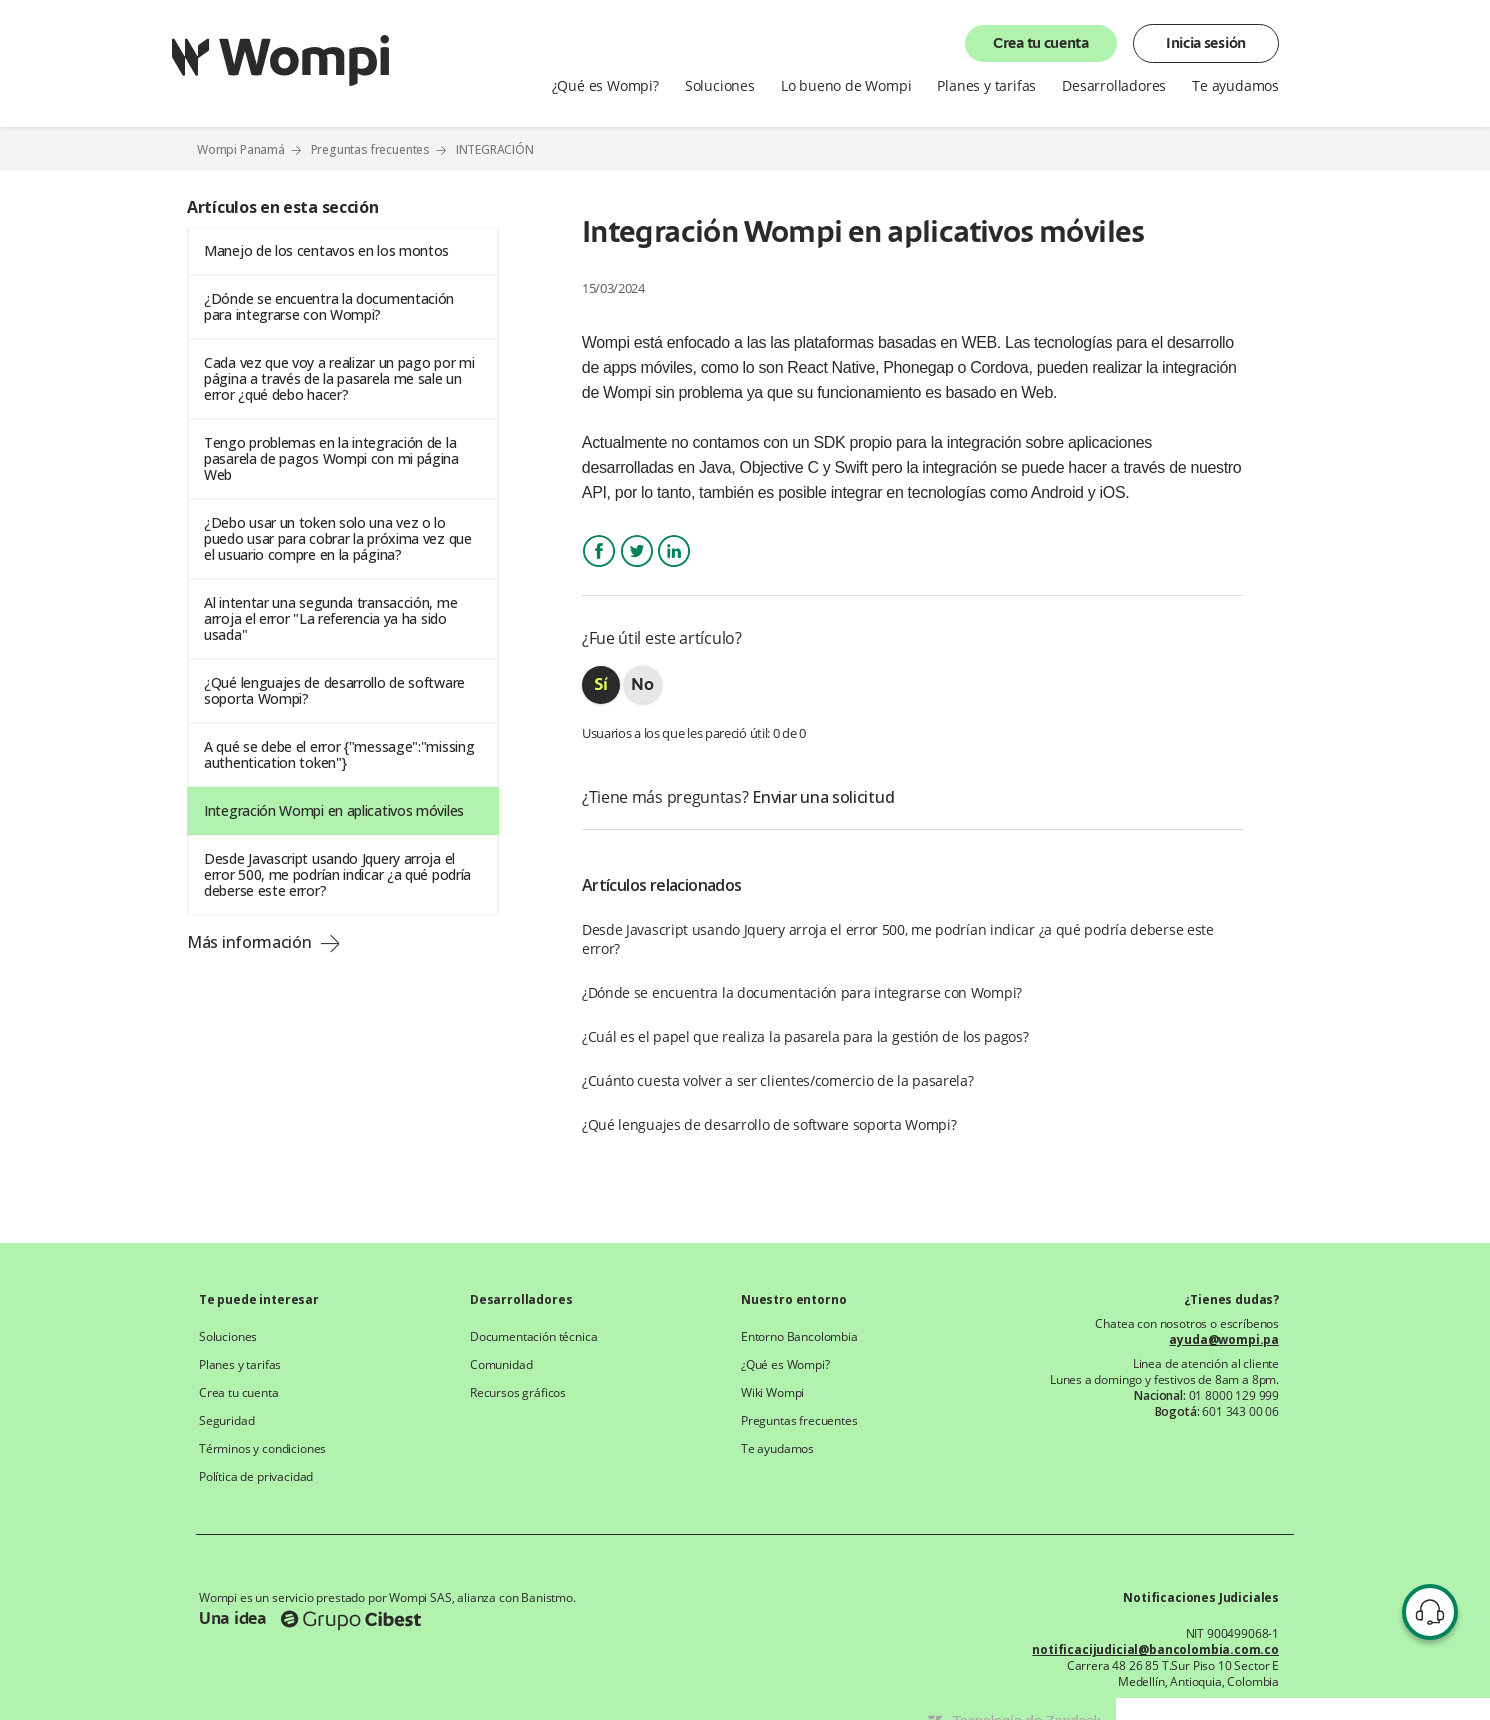 Image resolution: width=1490 pixels, height=1720 pixels. I want to click on Wompi Panamá, so click(241, 149).